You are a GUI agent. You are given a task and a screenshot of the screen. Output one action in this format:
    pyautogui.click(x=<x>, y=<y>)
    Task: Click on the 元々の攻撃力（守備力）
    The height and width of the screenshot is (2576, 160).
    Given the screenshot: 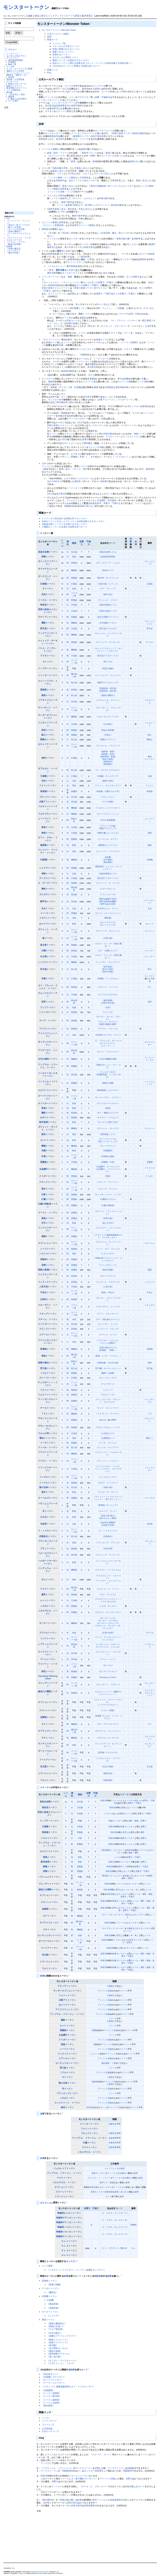 What is the action you would take?
    pyautogui.click(x=103, y=282)
    